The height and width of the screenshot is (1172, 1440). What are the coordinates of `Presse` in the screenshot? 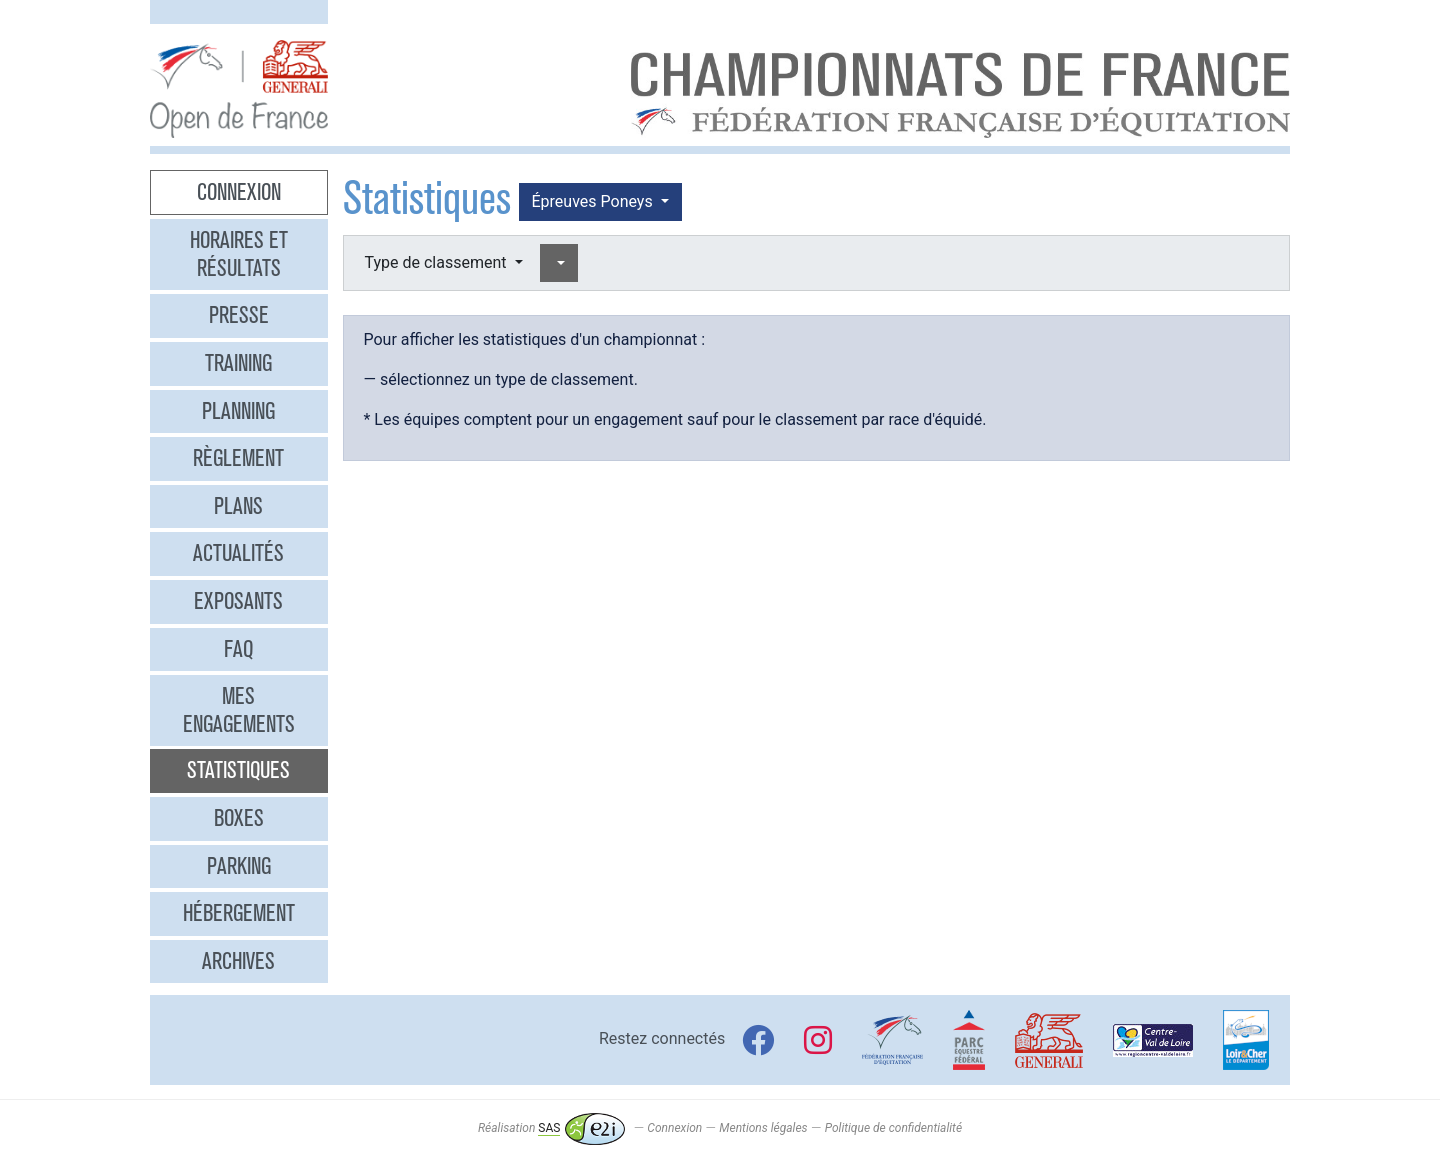 It's located at (239, 315).